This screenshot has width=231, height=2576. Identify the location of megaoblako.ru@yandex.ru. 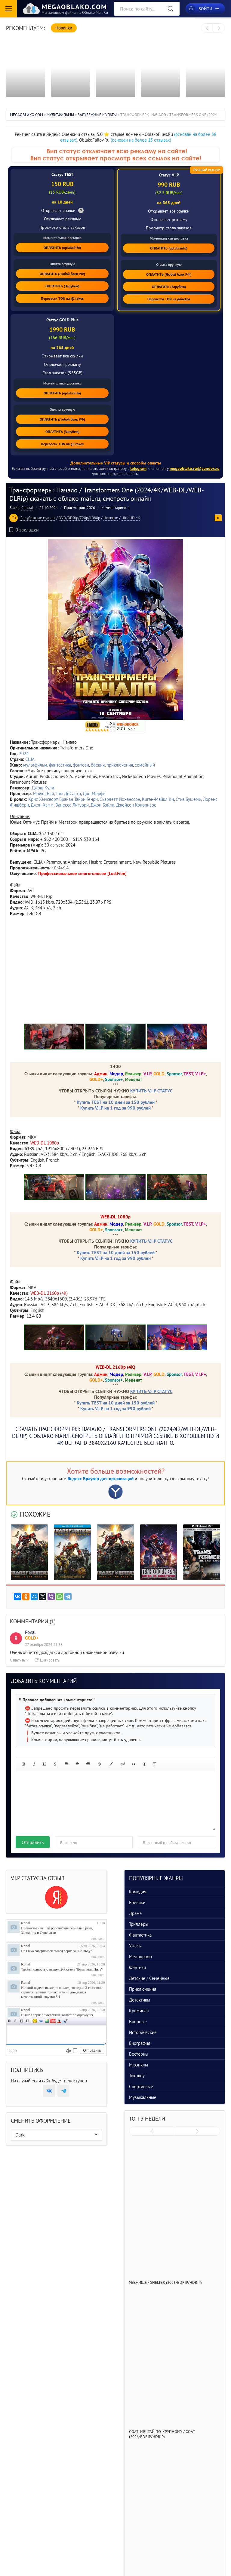
(195, 468).